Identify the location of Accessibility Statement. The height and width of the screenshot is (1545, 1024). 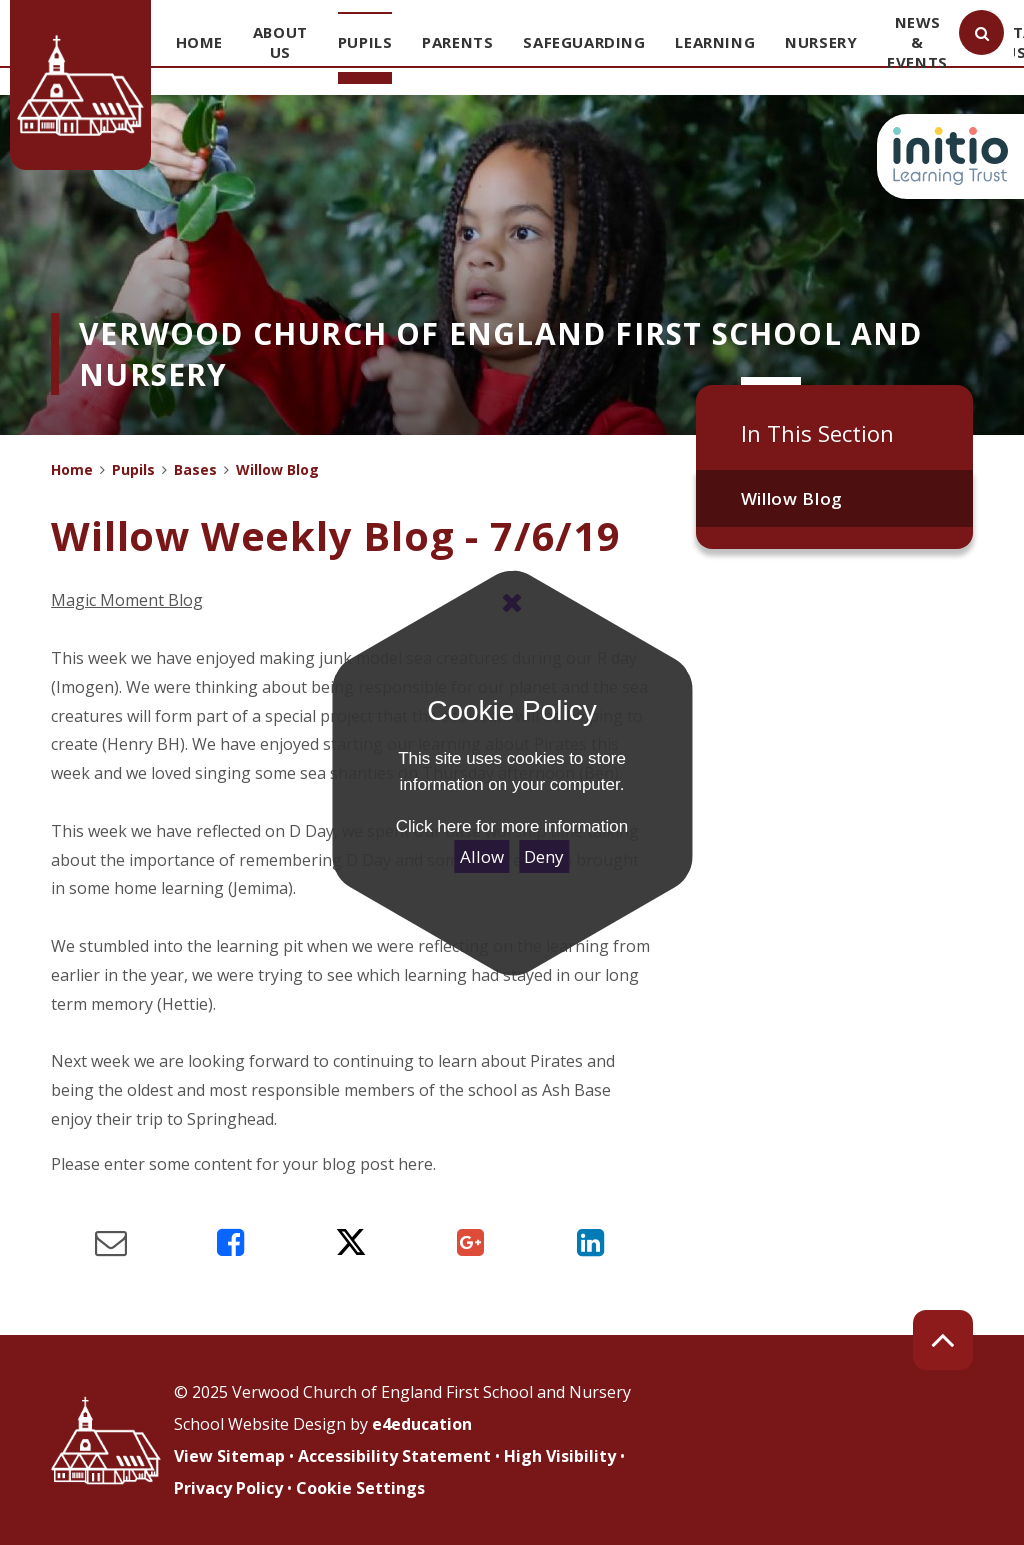
(394, 1456).